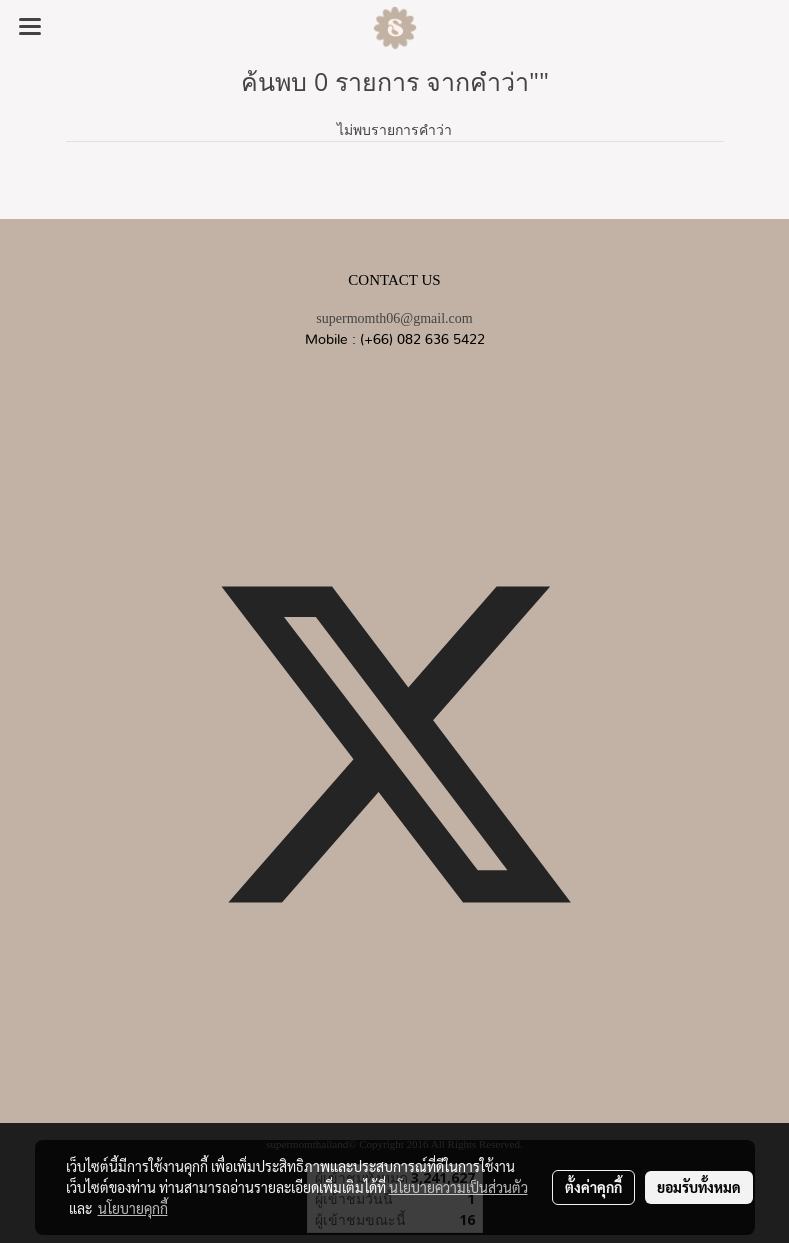 The image size is (789, 1243). I want to click on นโยบายความเป็นส่วนตัว, so click(458, 1187).